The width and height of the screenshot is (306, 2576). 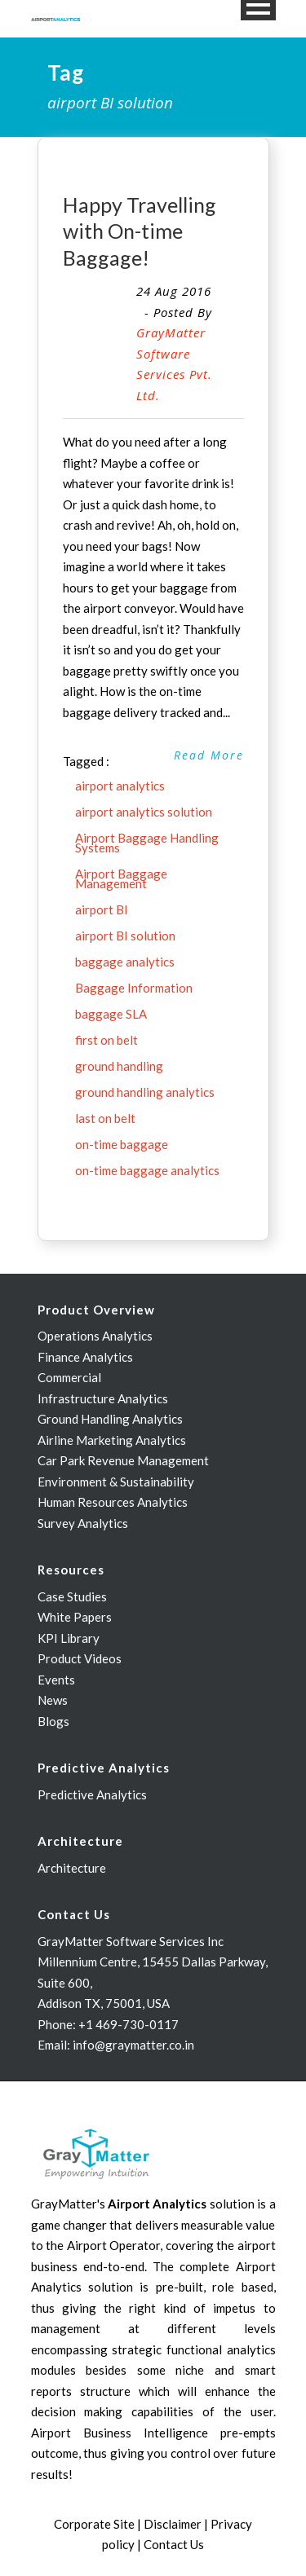 What do you see at coordinates (133, 2044) in the screenshot?
I see `info@graymatter.co.in` at bounding box center [133, 2044].